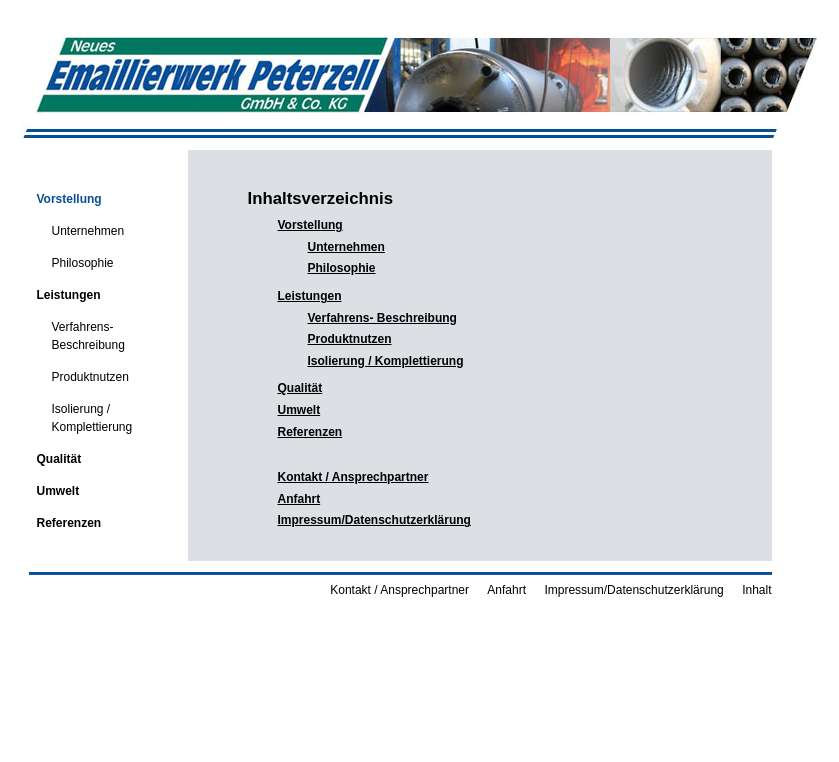  I want to click on Umwelt, so click(53, 485).